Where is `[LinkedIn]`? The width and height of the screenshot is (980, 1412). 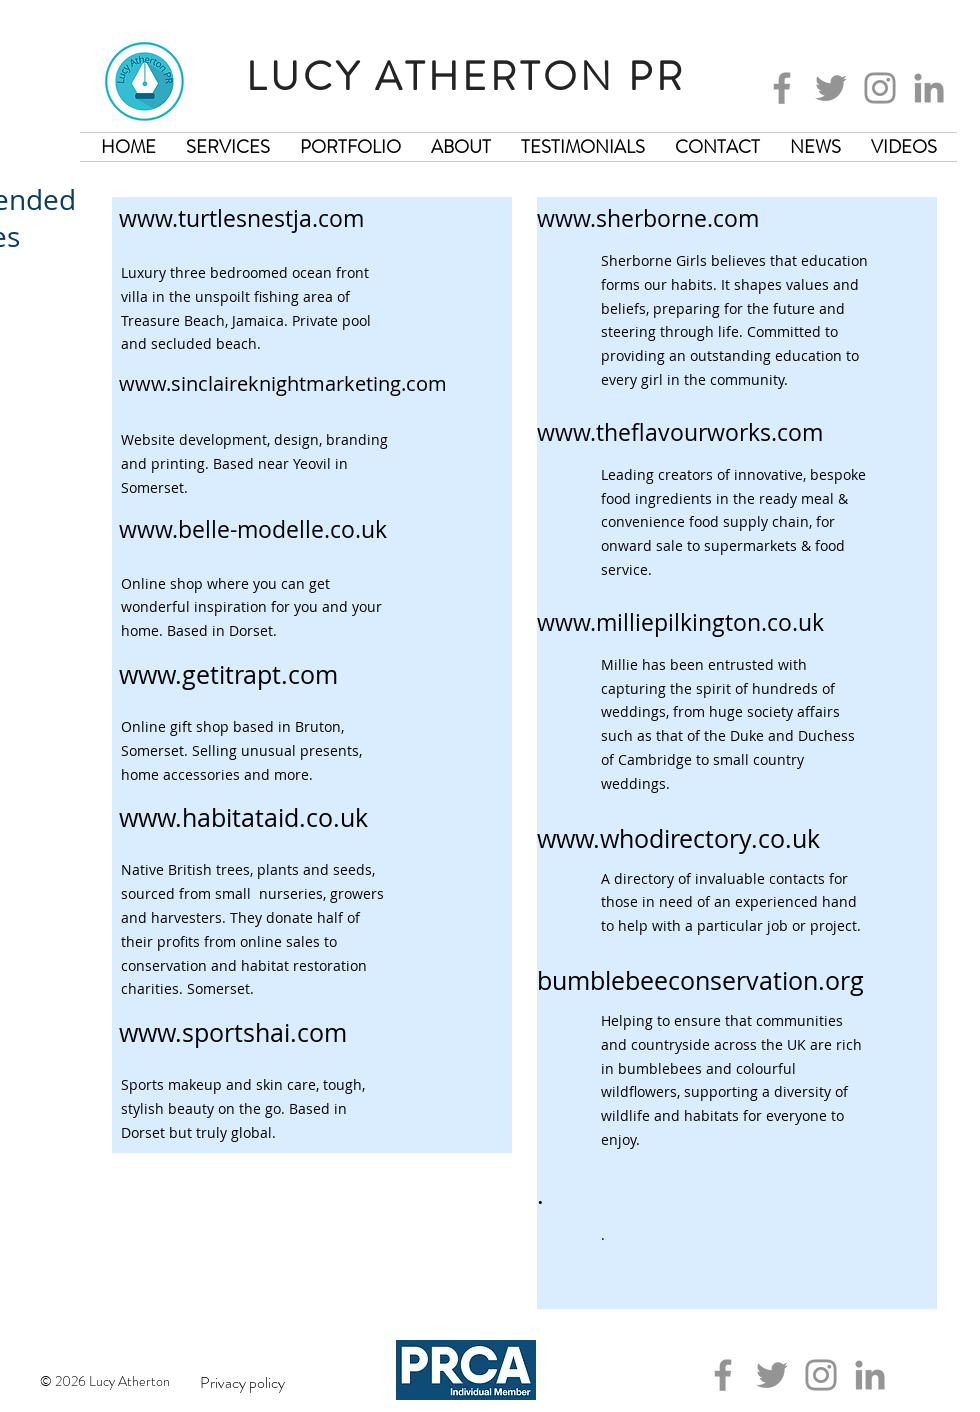
[LinkedIn] is located at coordinates (929, 88).